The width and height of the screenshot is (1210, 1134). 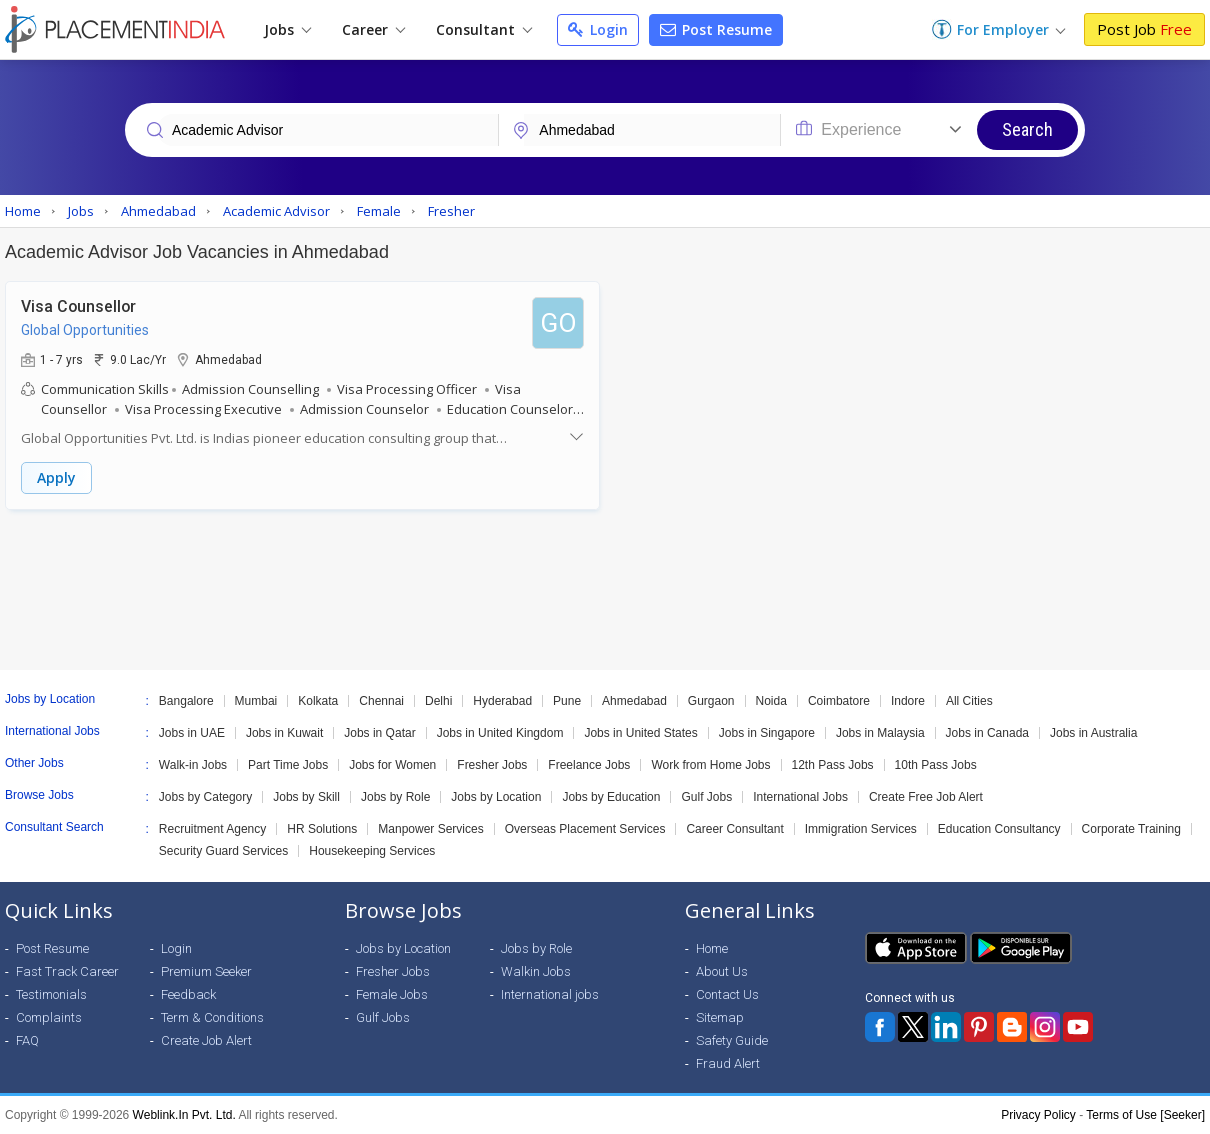 I want to click on Corporate Training, so click(x=1131, y=829).